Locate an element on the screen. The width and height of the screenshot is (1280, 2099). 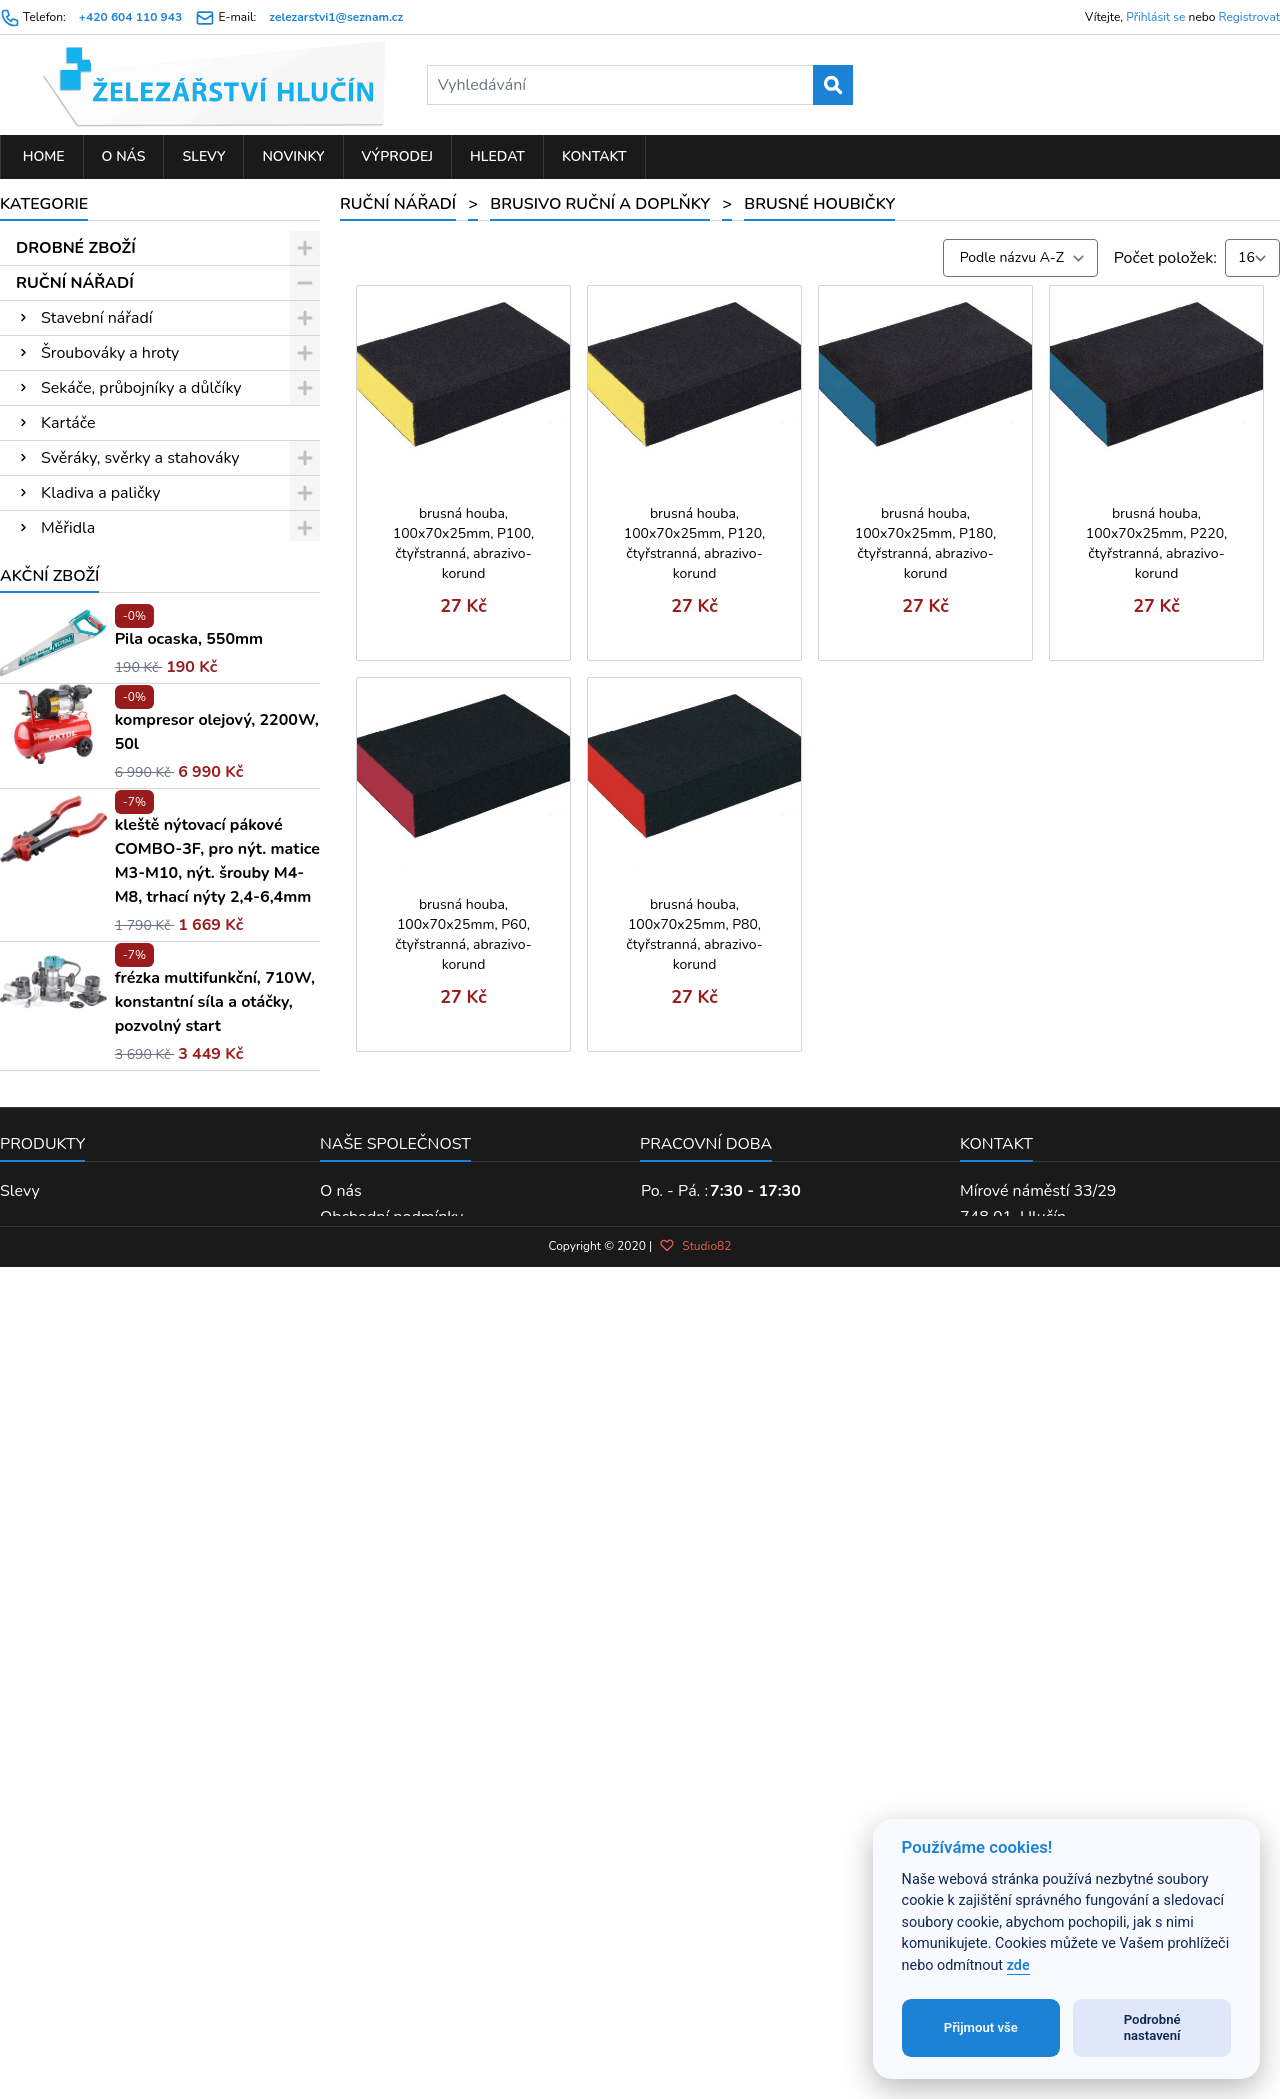
Kontakt is located at coordinates (594, 156).